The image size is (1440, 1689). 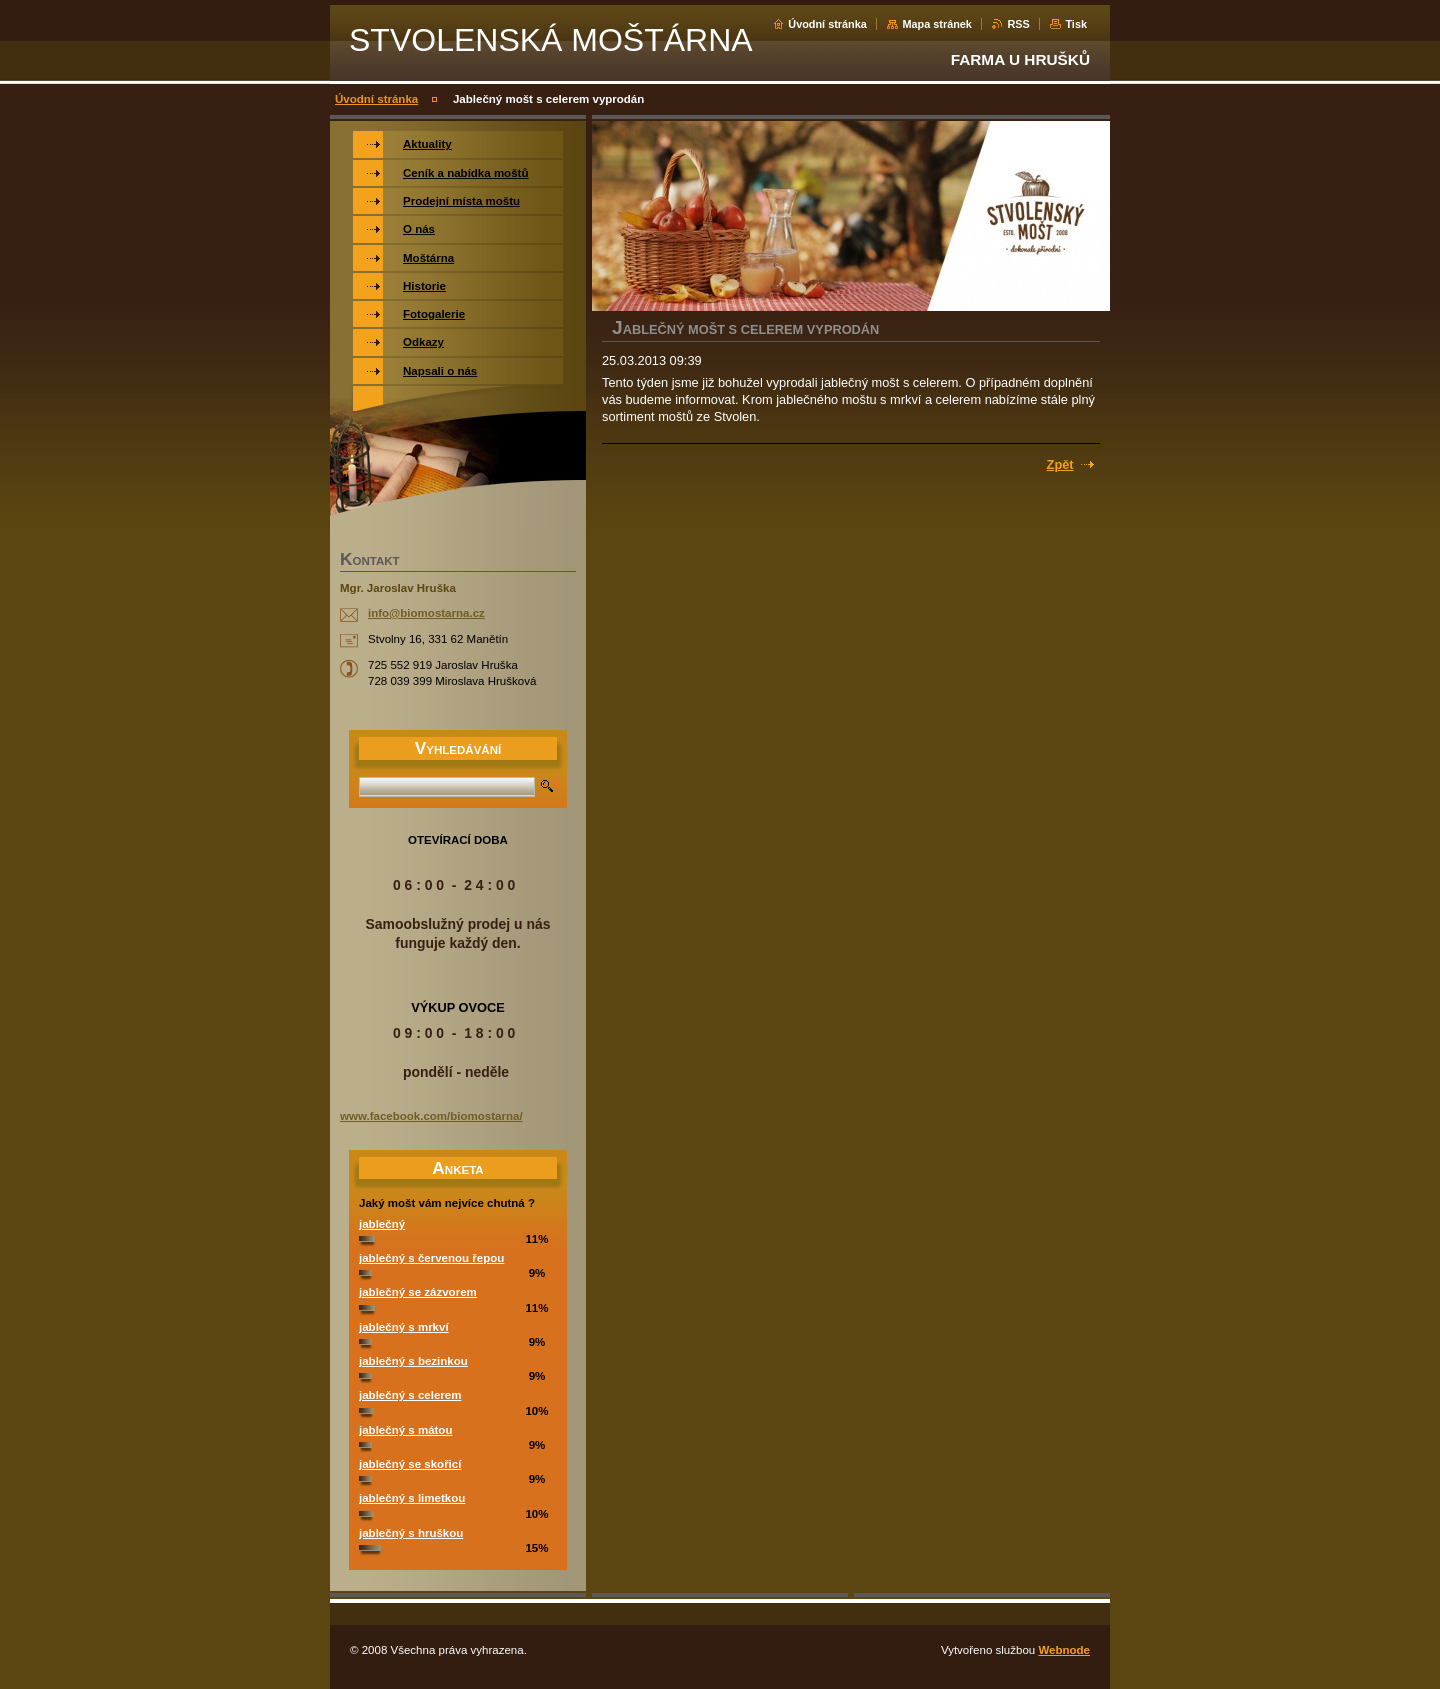 I want to click on jablečný s mátou, so click(x=405, y=1430).